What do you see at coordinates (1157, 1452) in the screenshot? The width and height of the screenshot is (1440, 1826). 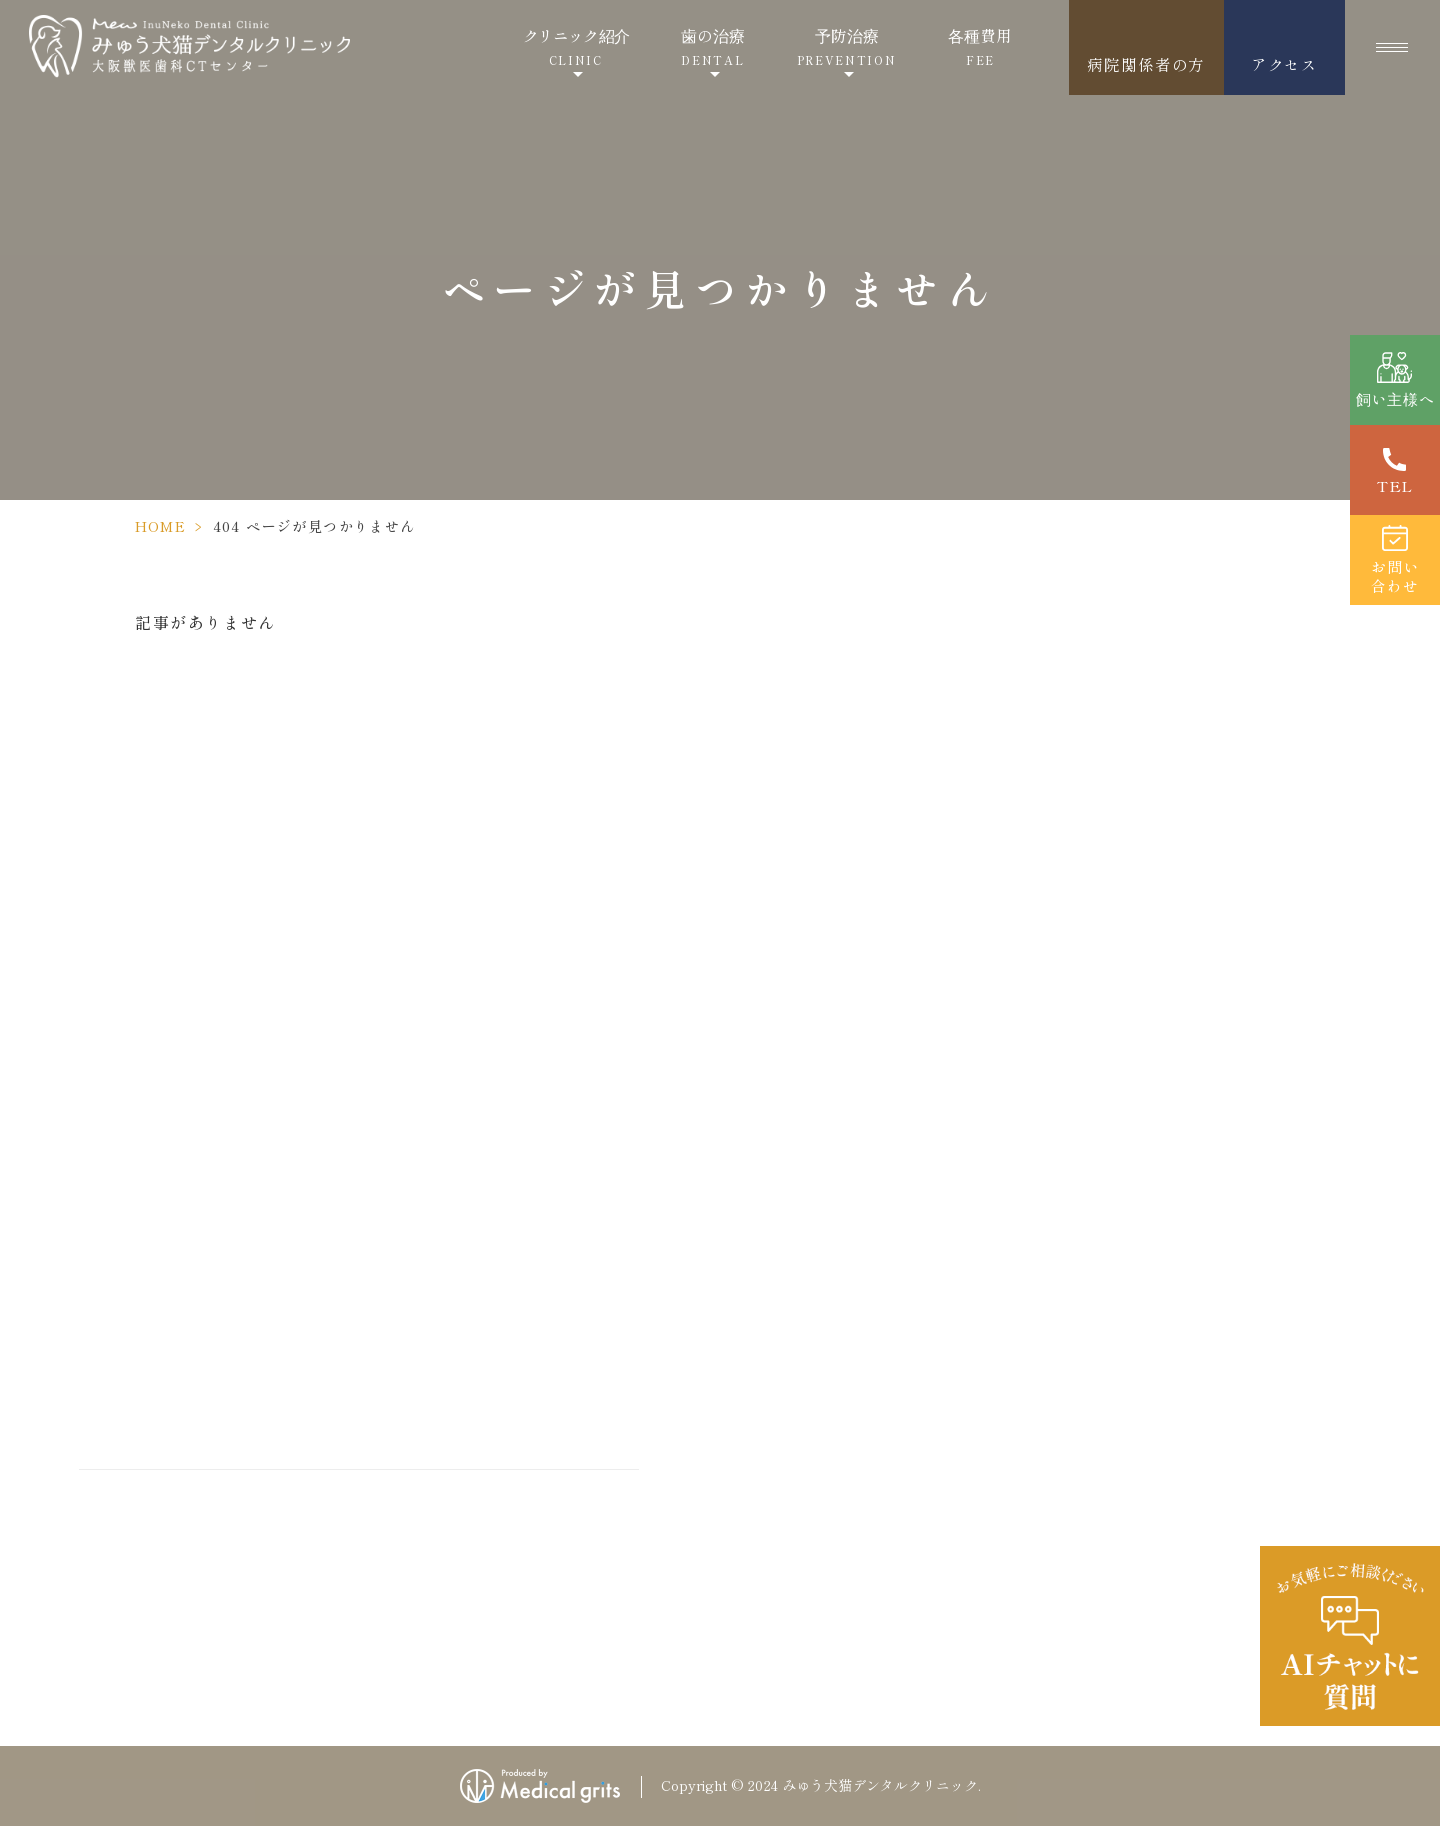 I see `乳歯が残っている` at bounding box center [1157, 1452].